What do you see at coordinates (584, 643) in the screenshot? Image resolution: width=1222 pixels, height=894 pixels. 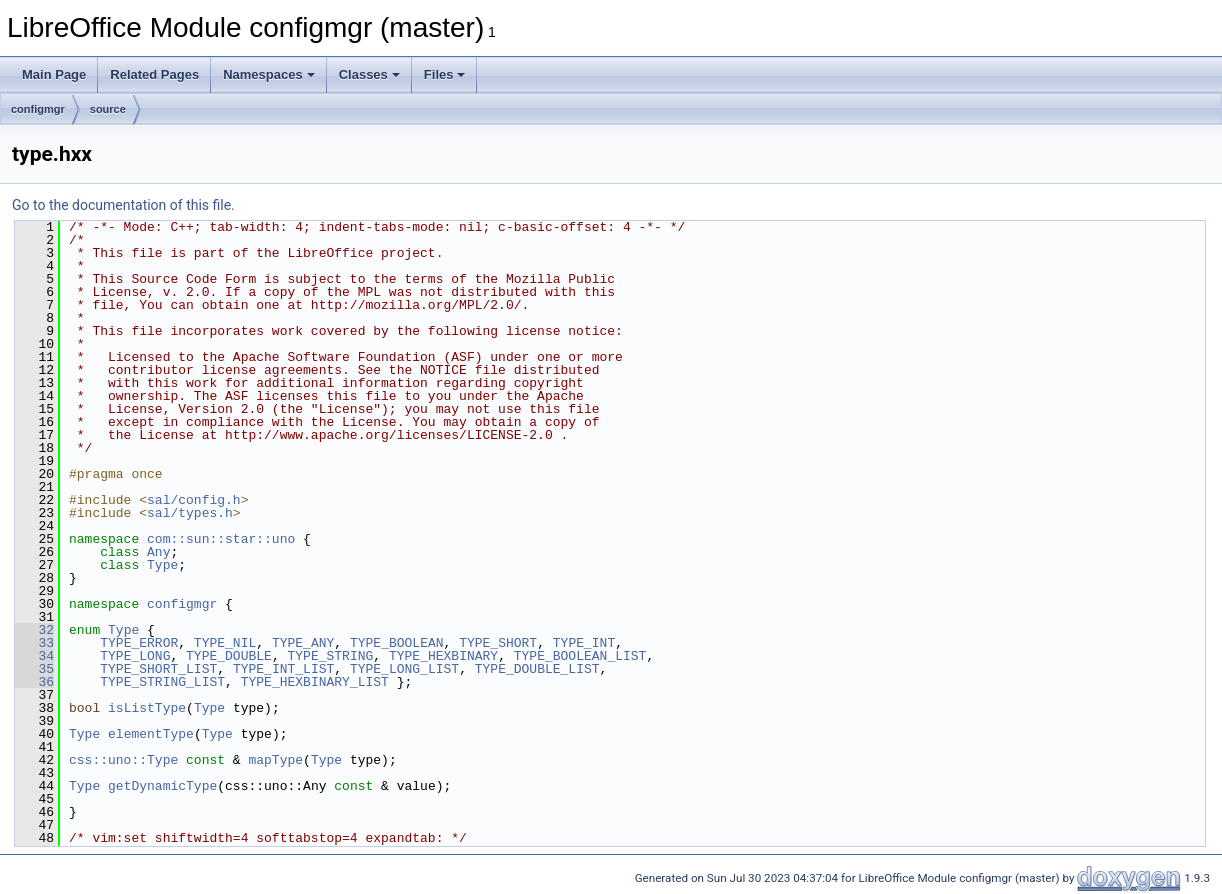 I see `TYPE_INT` at bounding box center [584, 643].